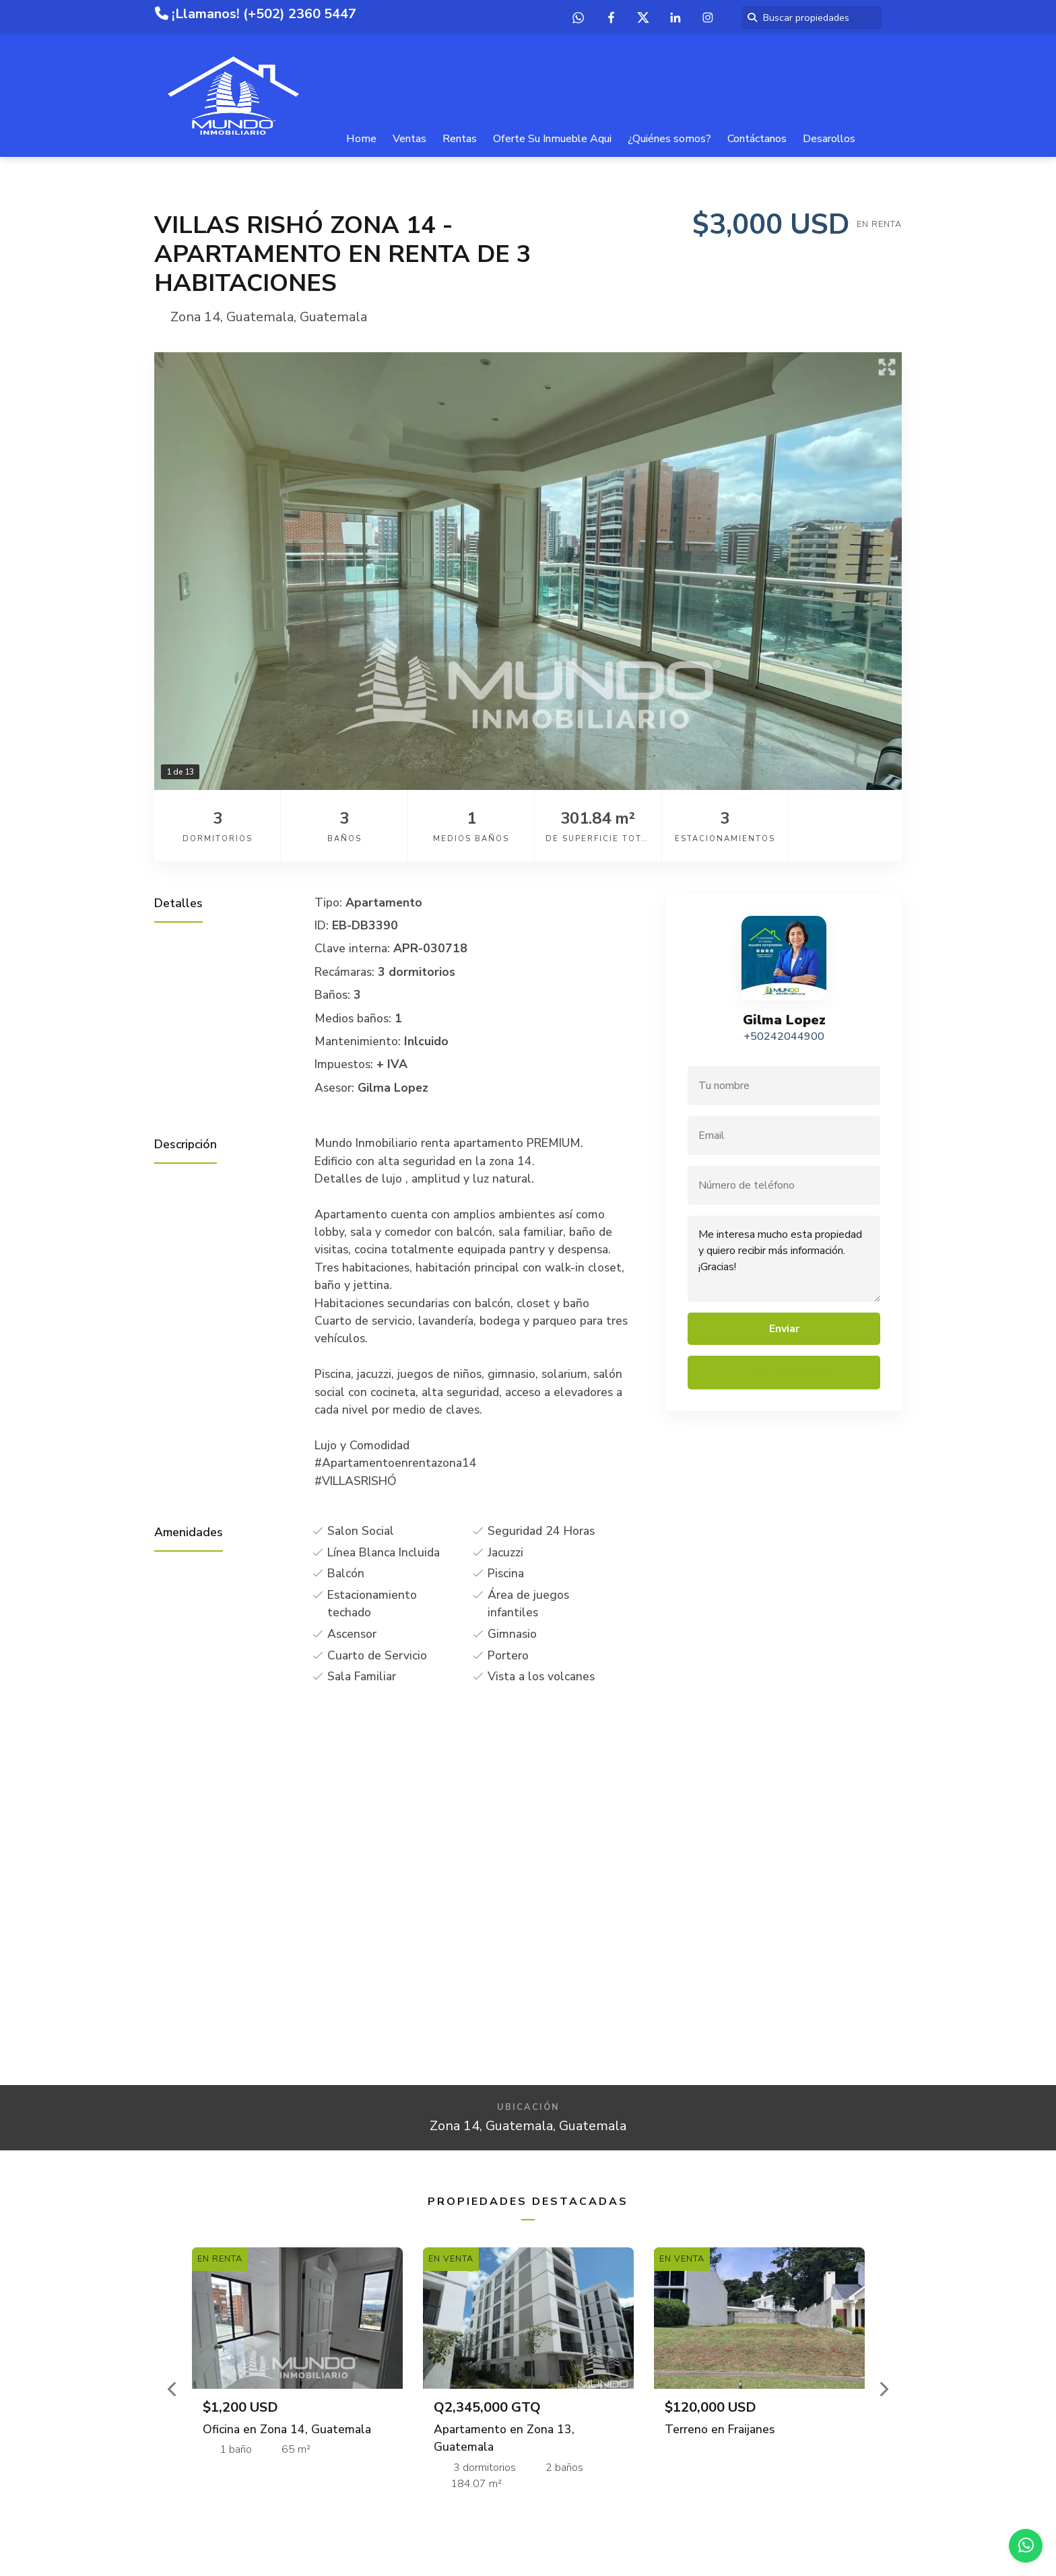 The height and width of the screenshot is (2576, 1056). Describe the element at coordinates (195, 317) in the screenshot. I see `Zona 14` at that location.